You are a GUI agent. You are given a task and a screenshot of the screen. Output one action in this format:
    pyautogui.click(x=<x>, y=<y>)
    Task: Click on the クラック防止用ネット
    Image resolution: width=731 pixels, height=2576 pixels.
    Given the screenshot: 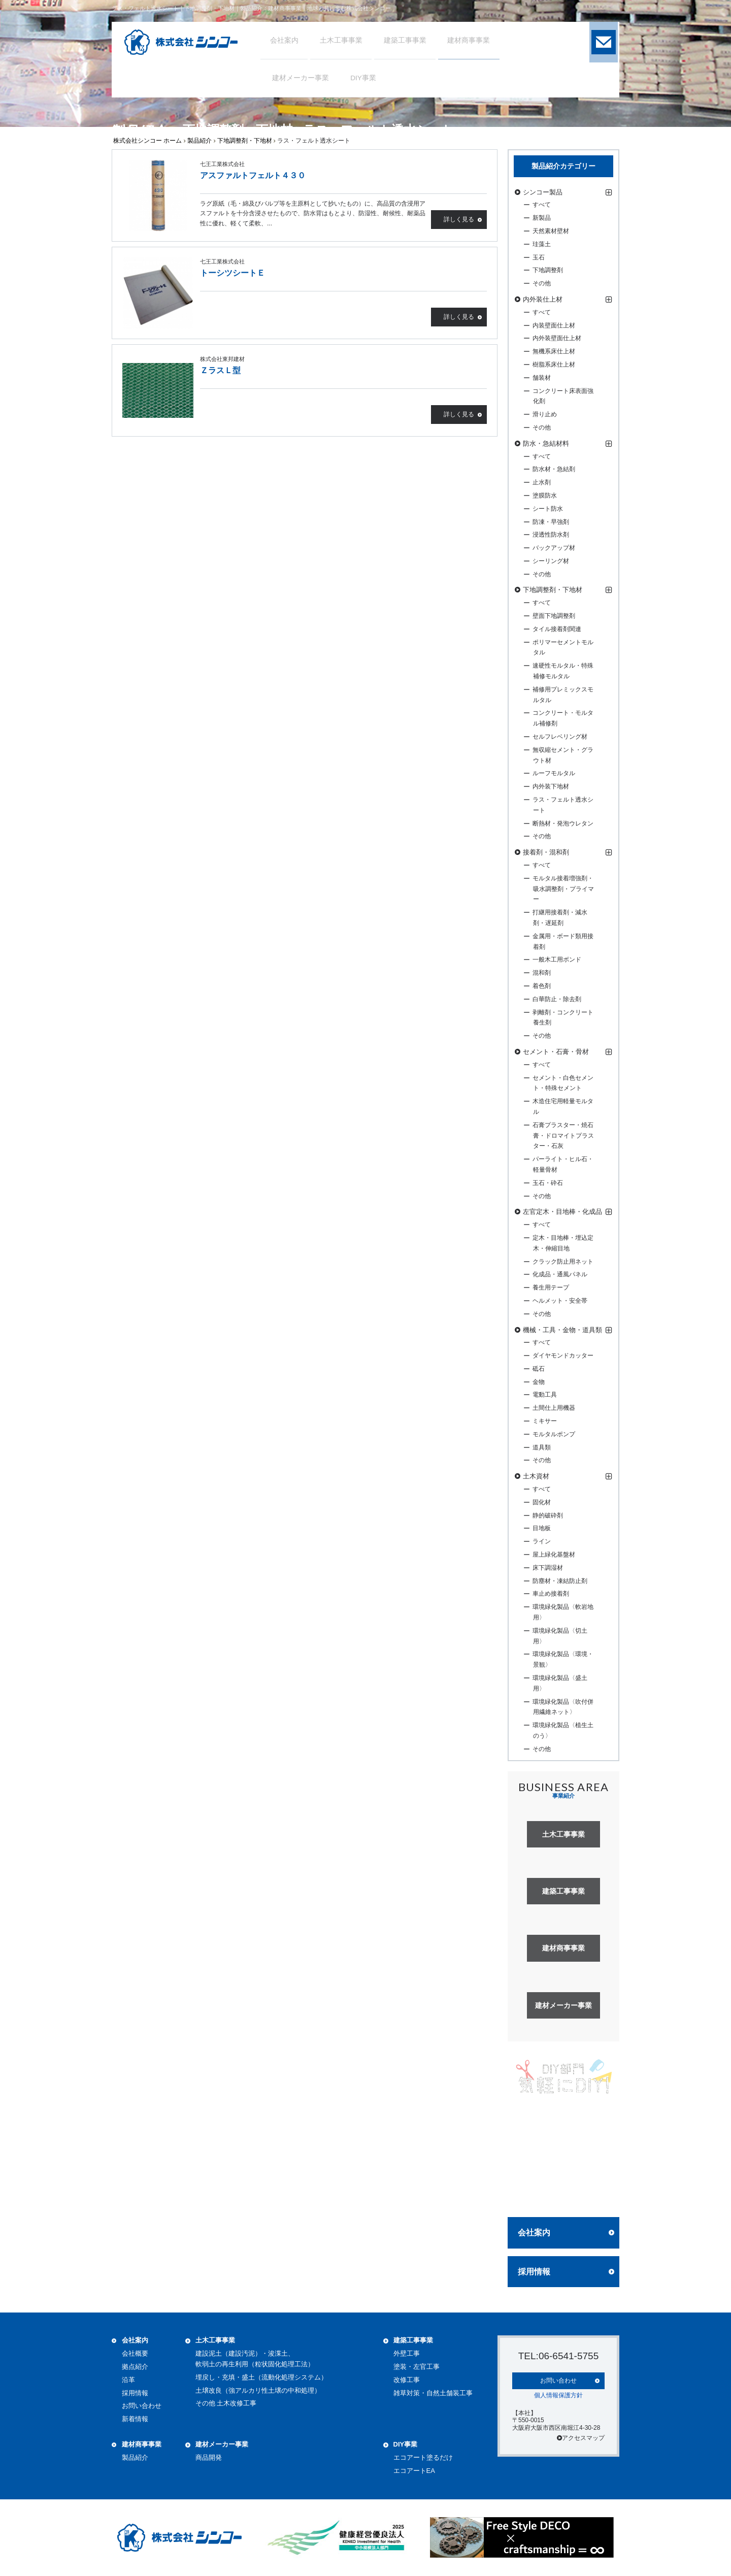 What is the action you would take?
    pyautogui.click(x=563, y=1261)
    